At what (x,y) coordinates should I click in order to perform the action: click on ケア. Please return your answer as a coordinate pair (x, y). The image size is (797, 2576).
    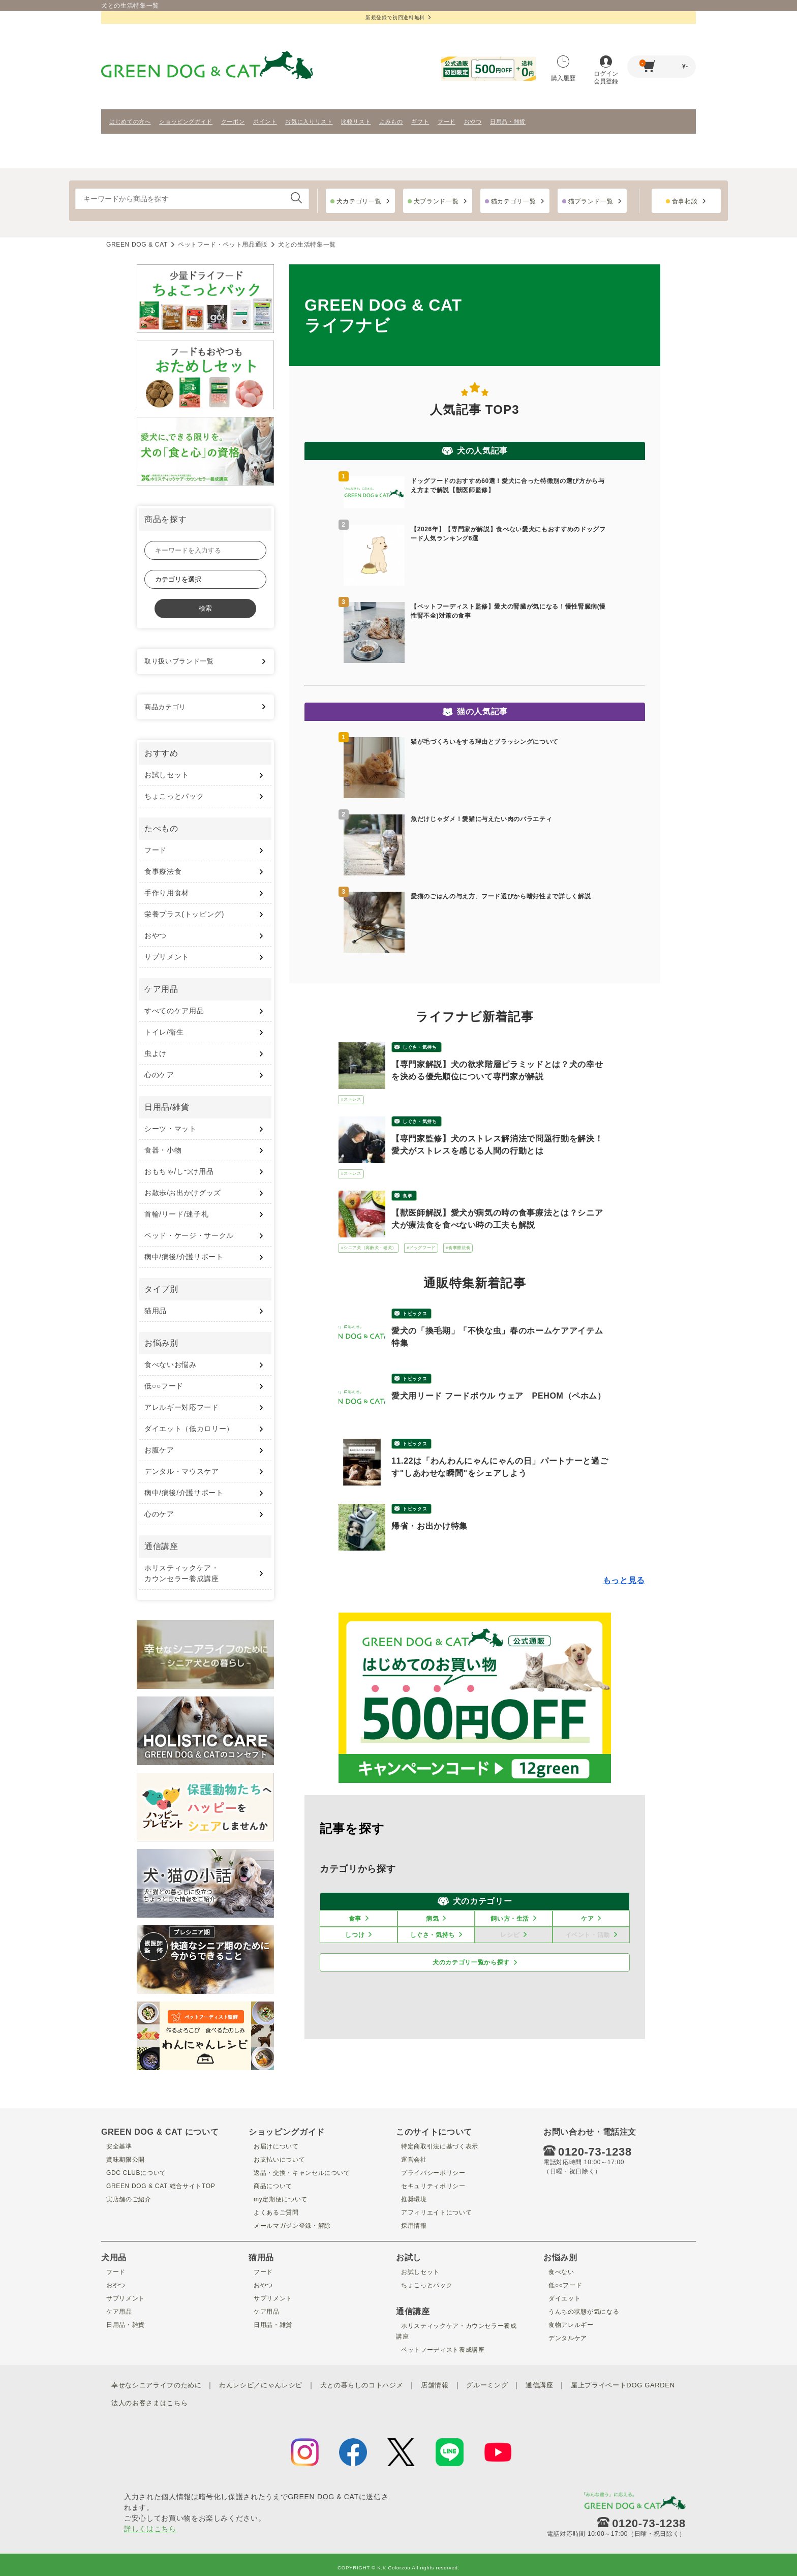
    Looking at the image, I should click on (587, 1918).